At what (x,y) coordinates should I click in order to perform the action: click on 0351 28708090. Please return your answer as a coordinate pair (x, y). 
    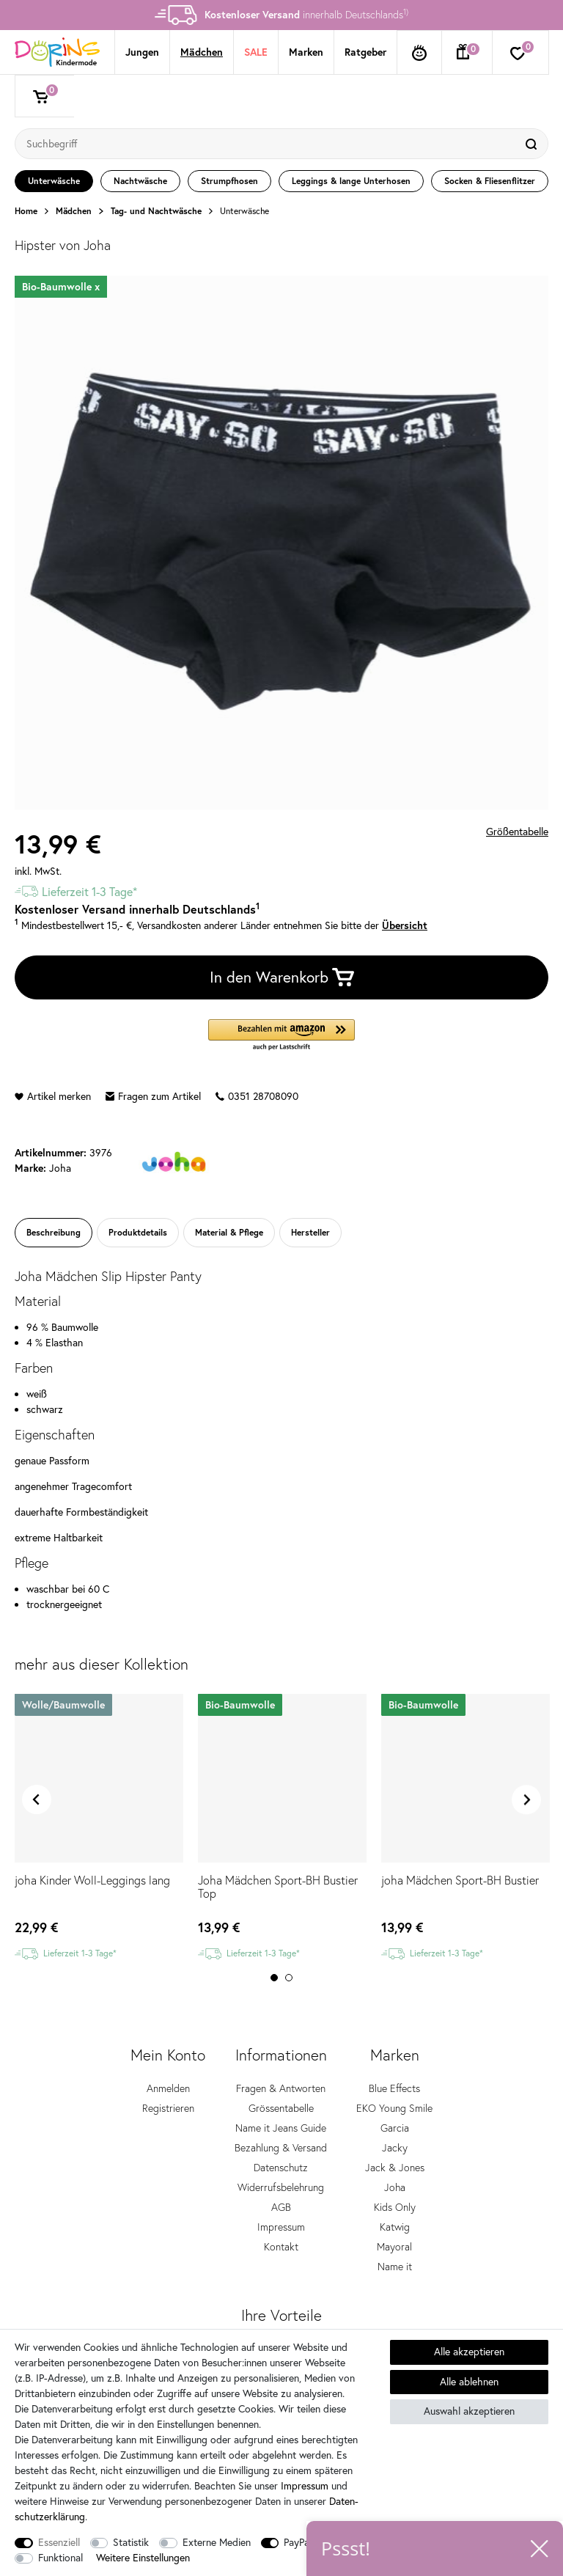
    Looking at the image, I should click on (257, 1096).